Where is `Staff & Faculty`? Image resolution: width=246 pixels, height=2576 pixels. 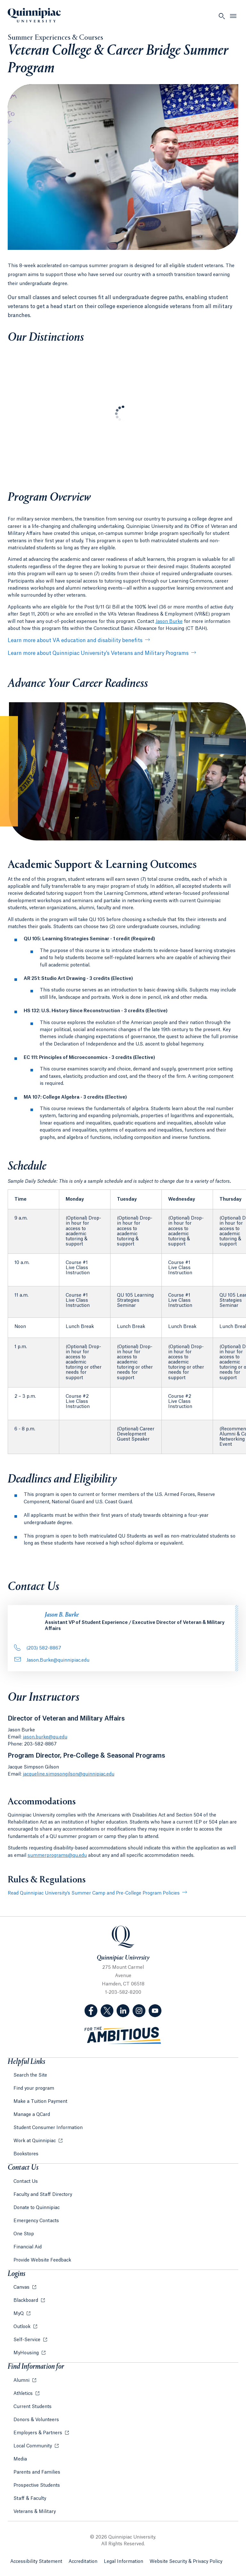 Staff & Faculty is located at coordinates (29, 2498).